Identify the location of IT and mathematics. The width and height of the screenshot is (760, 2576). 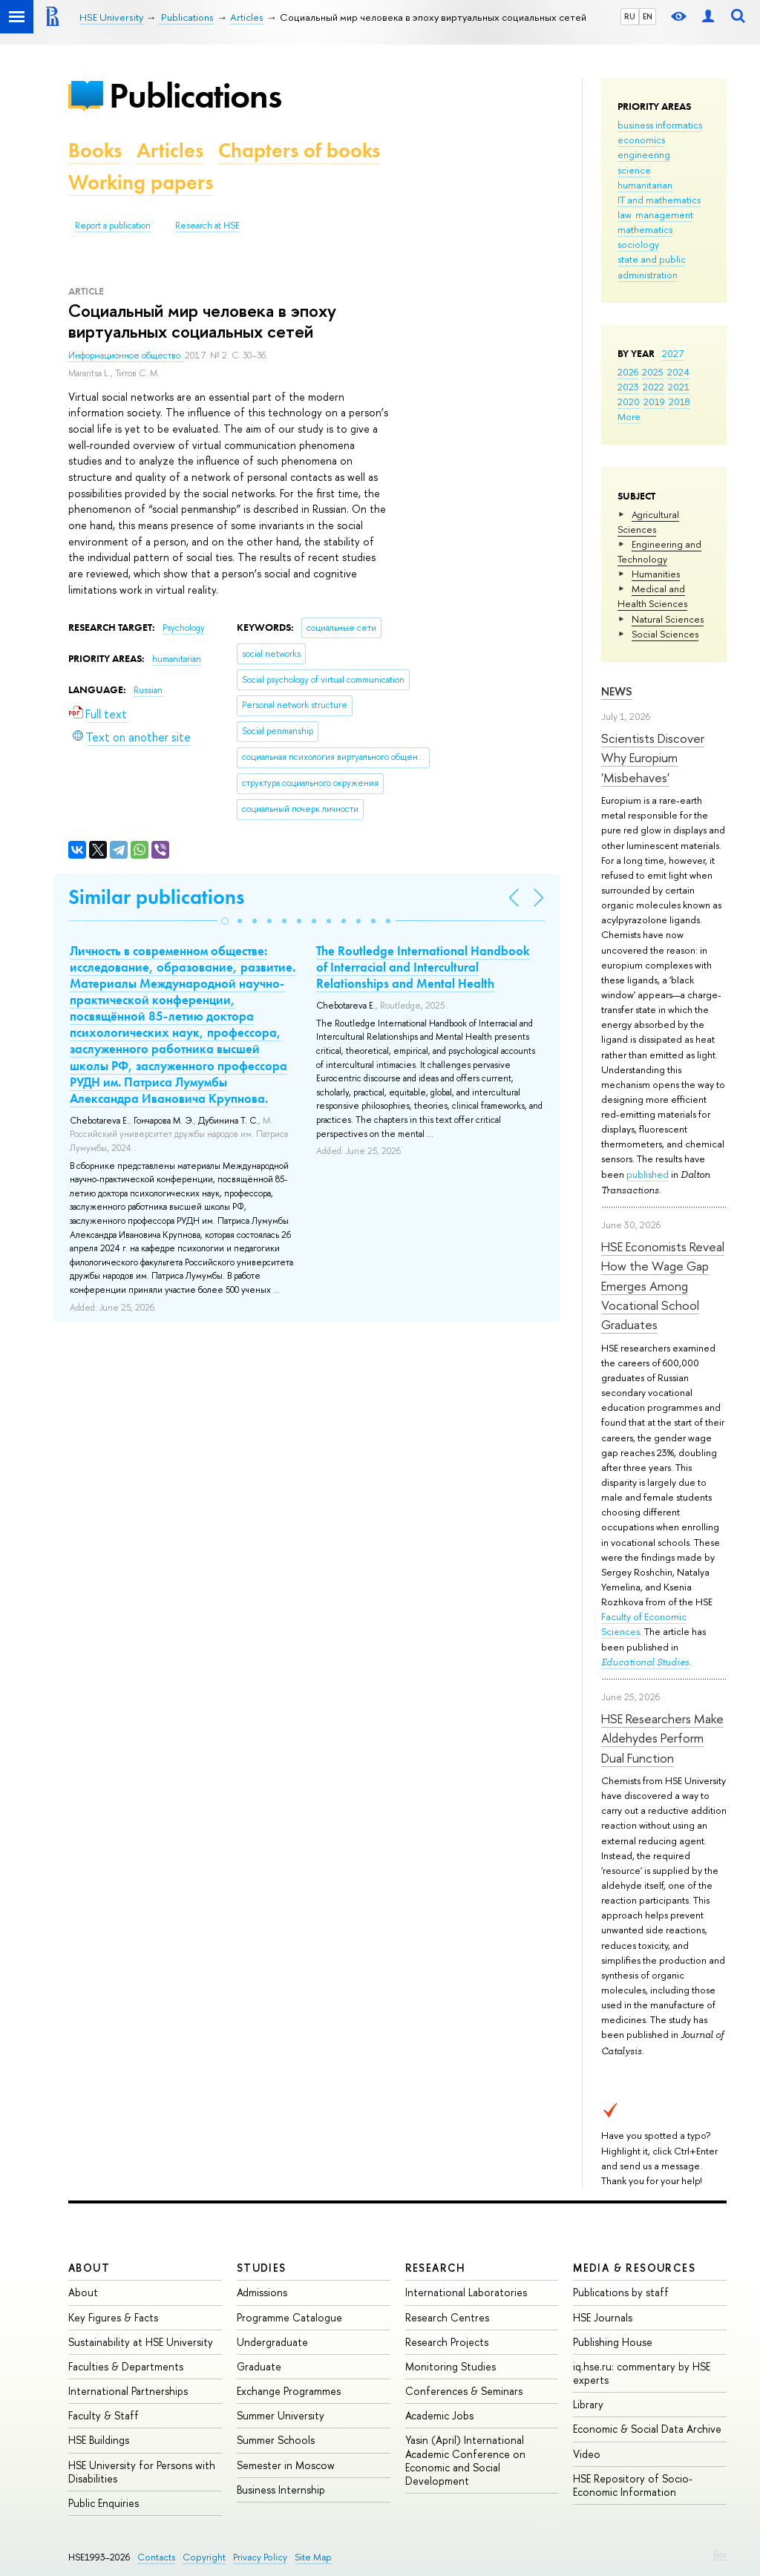
(659, 199).